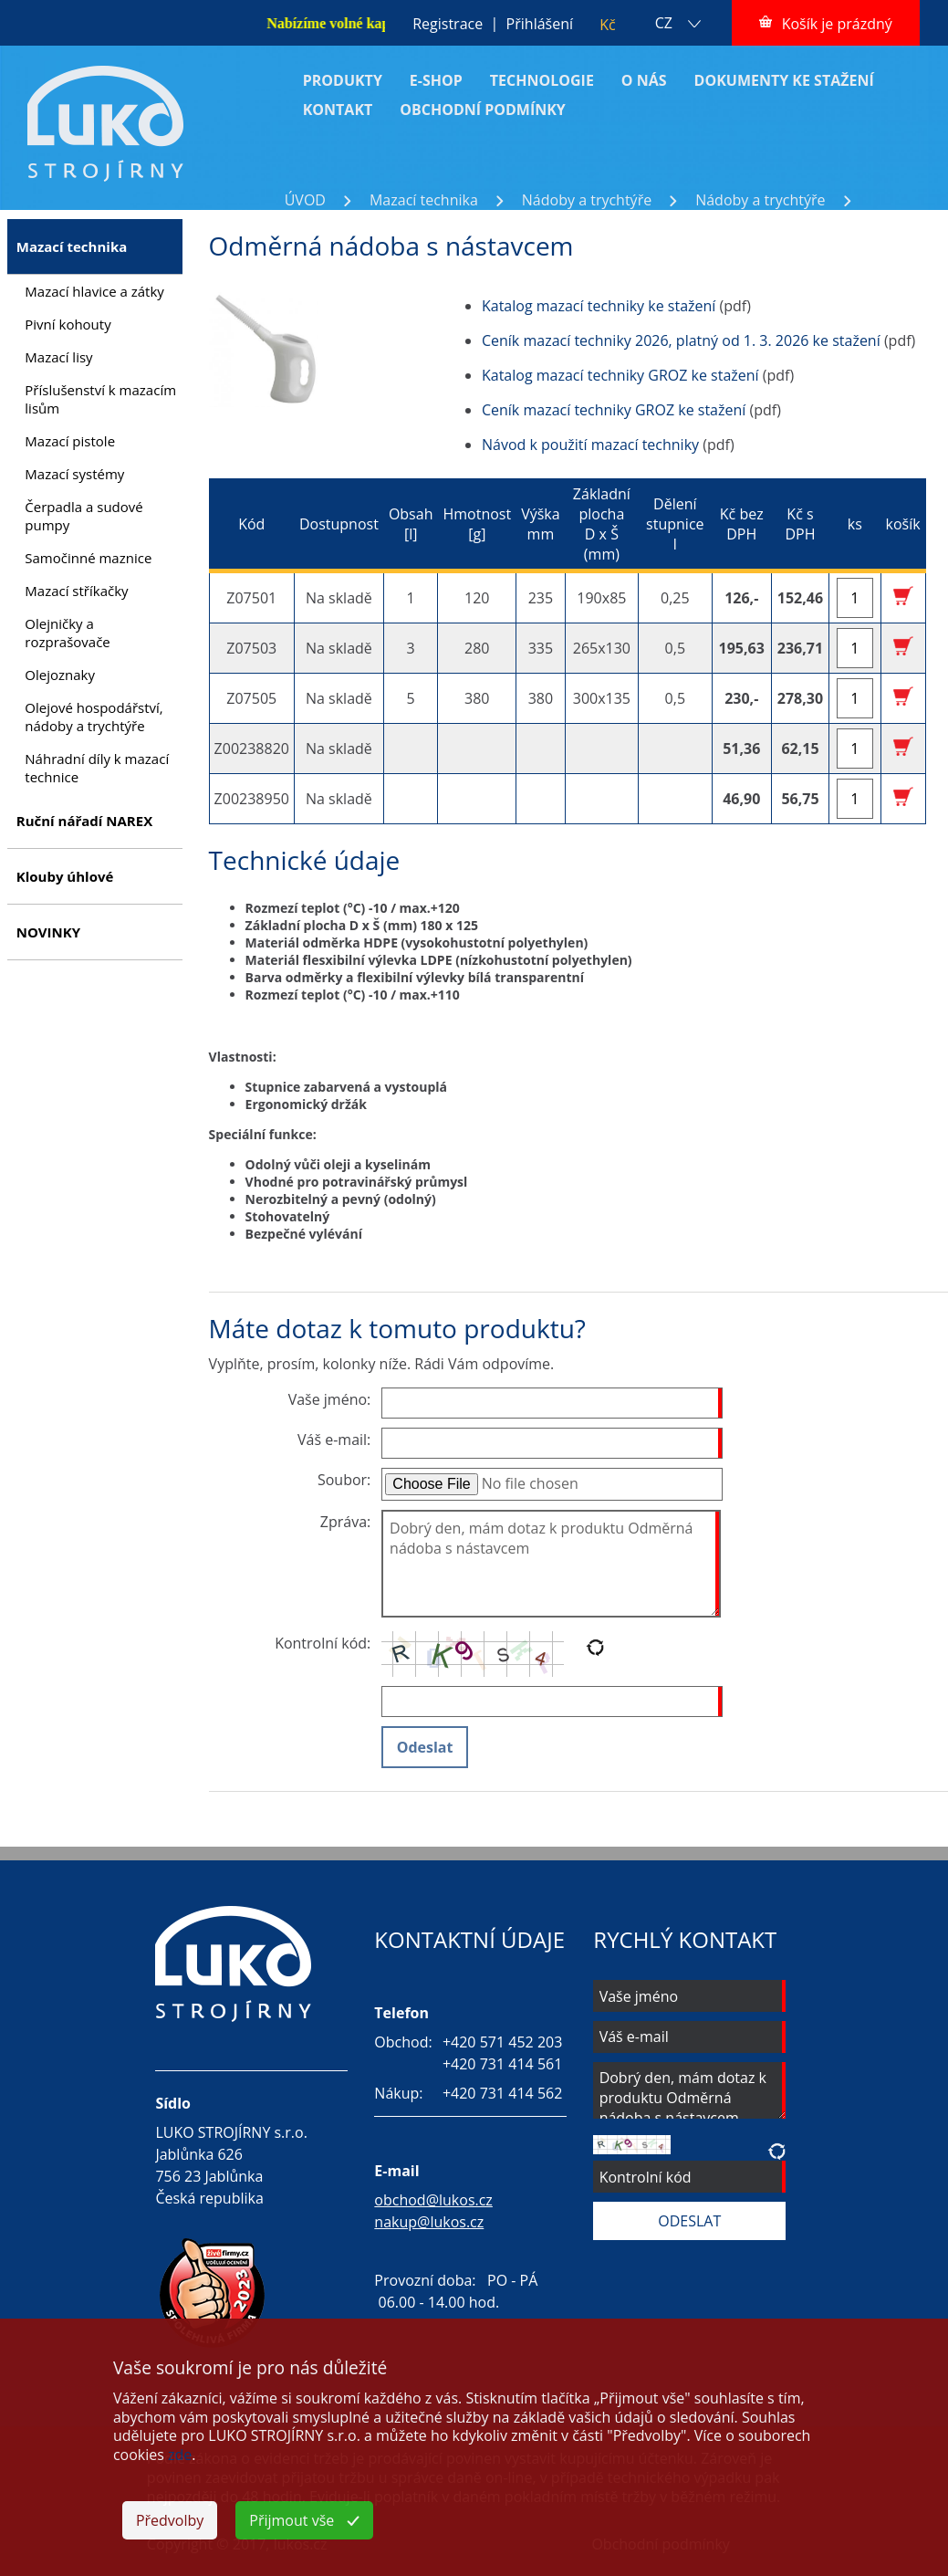  I want to click on Olejoznaky, so click(60, 674).